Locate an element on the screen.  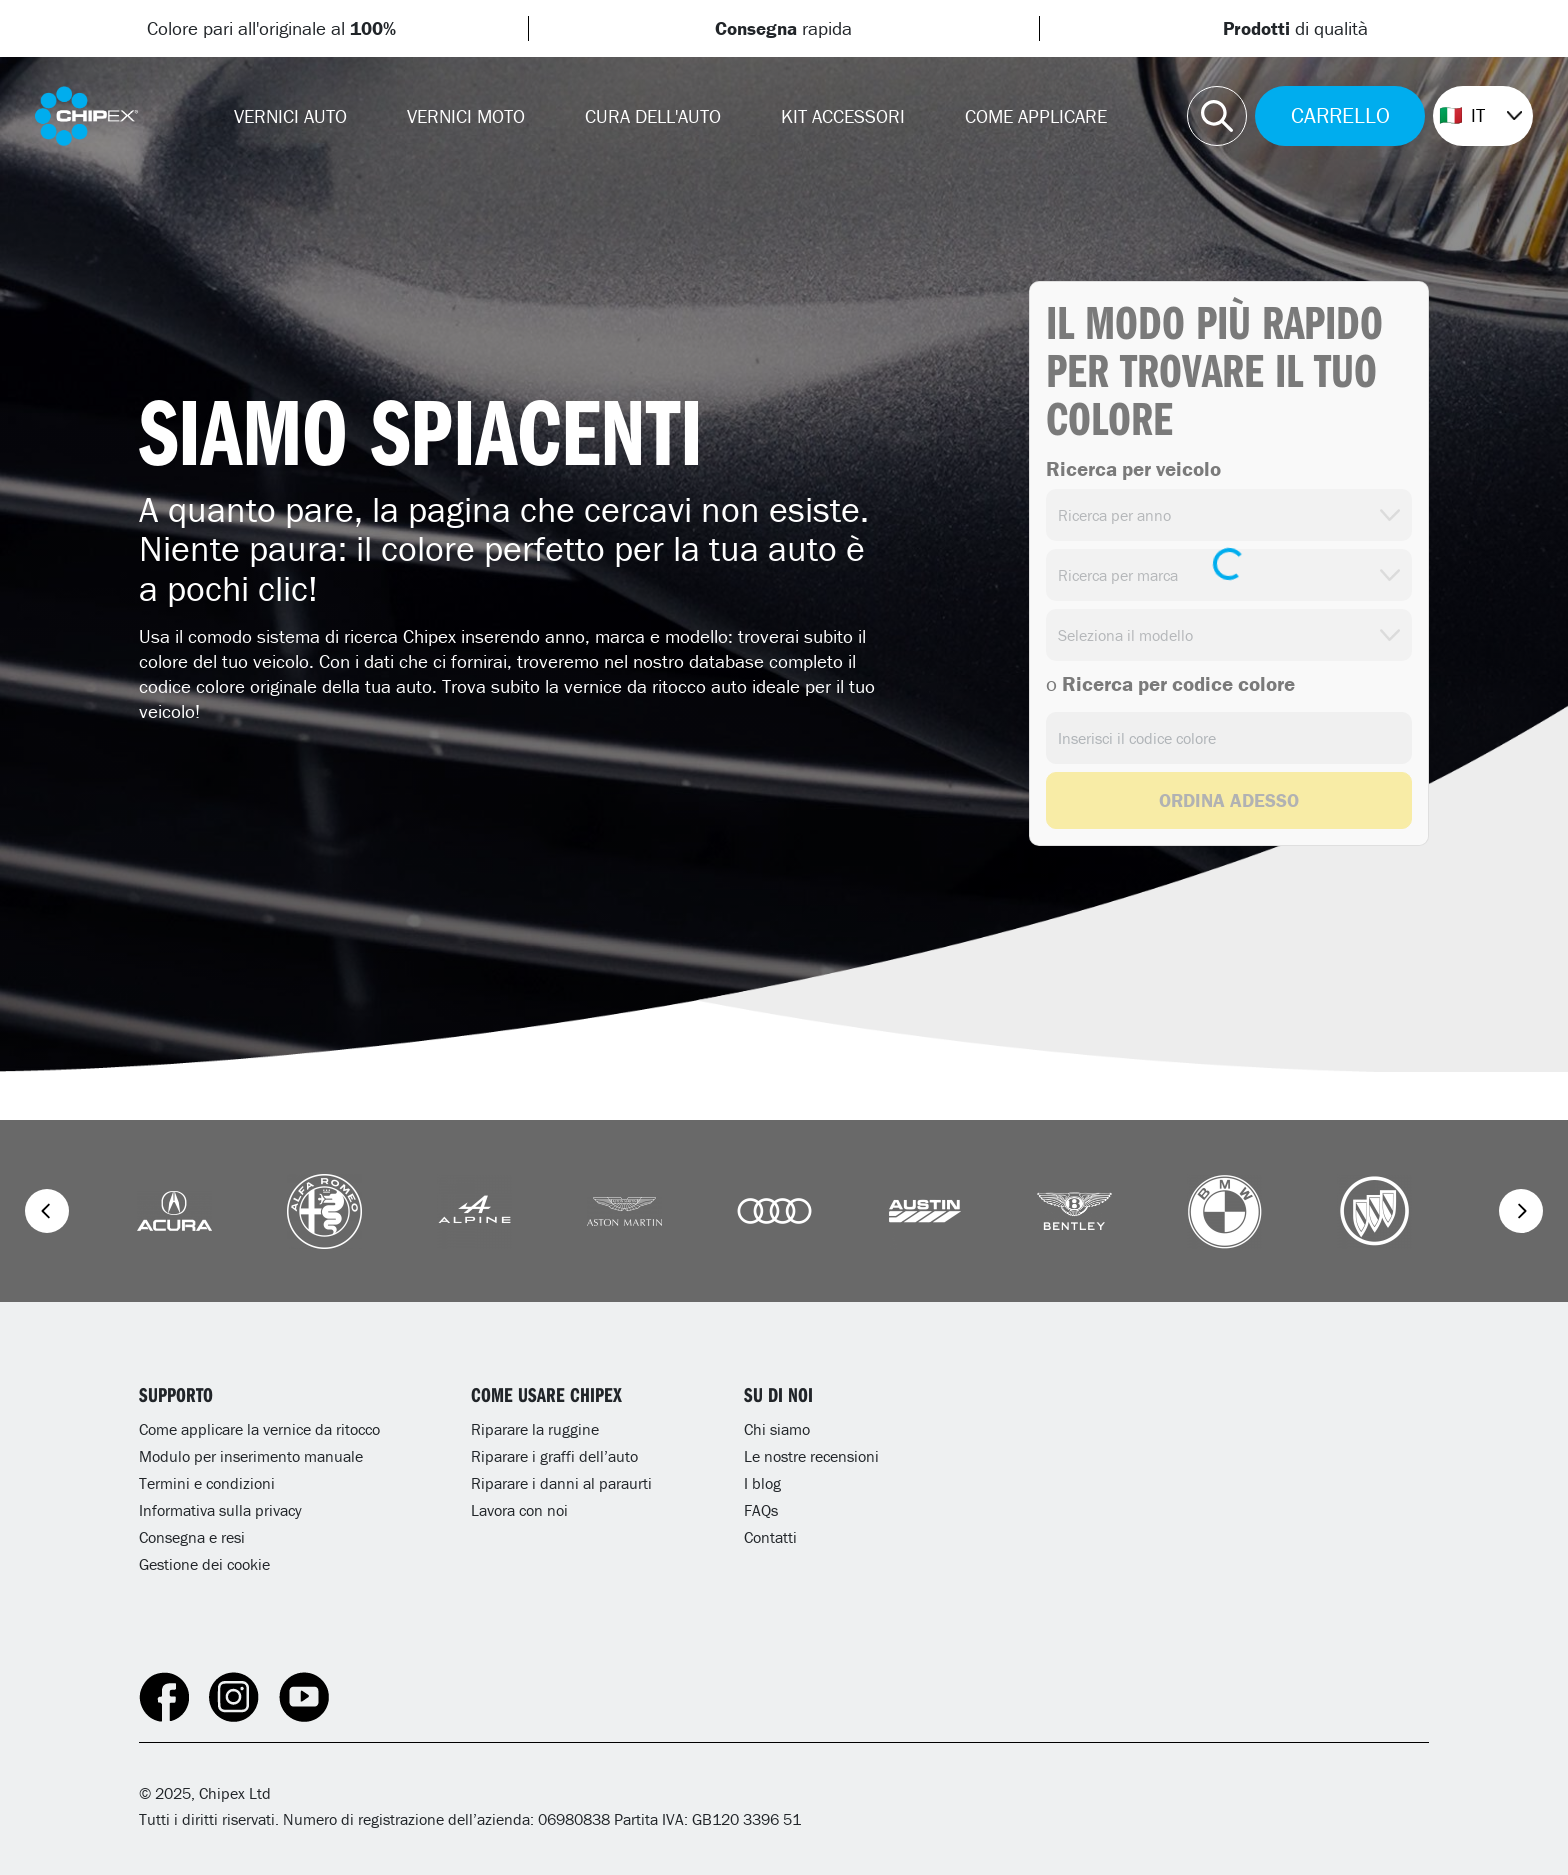
Come Applicare is located at coordinates (1036, 116).